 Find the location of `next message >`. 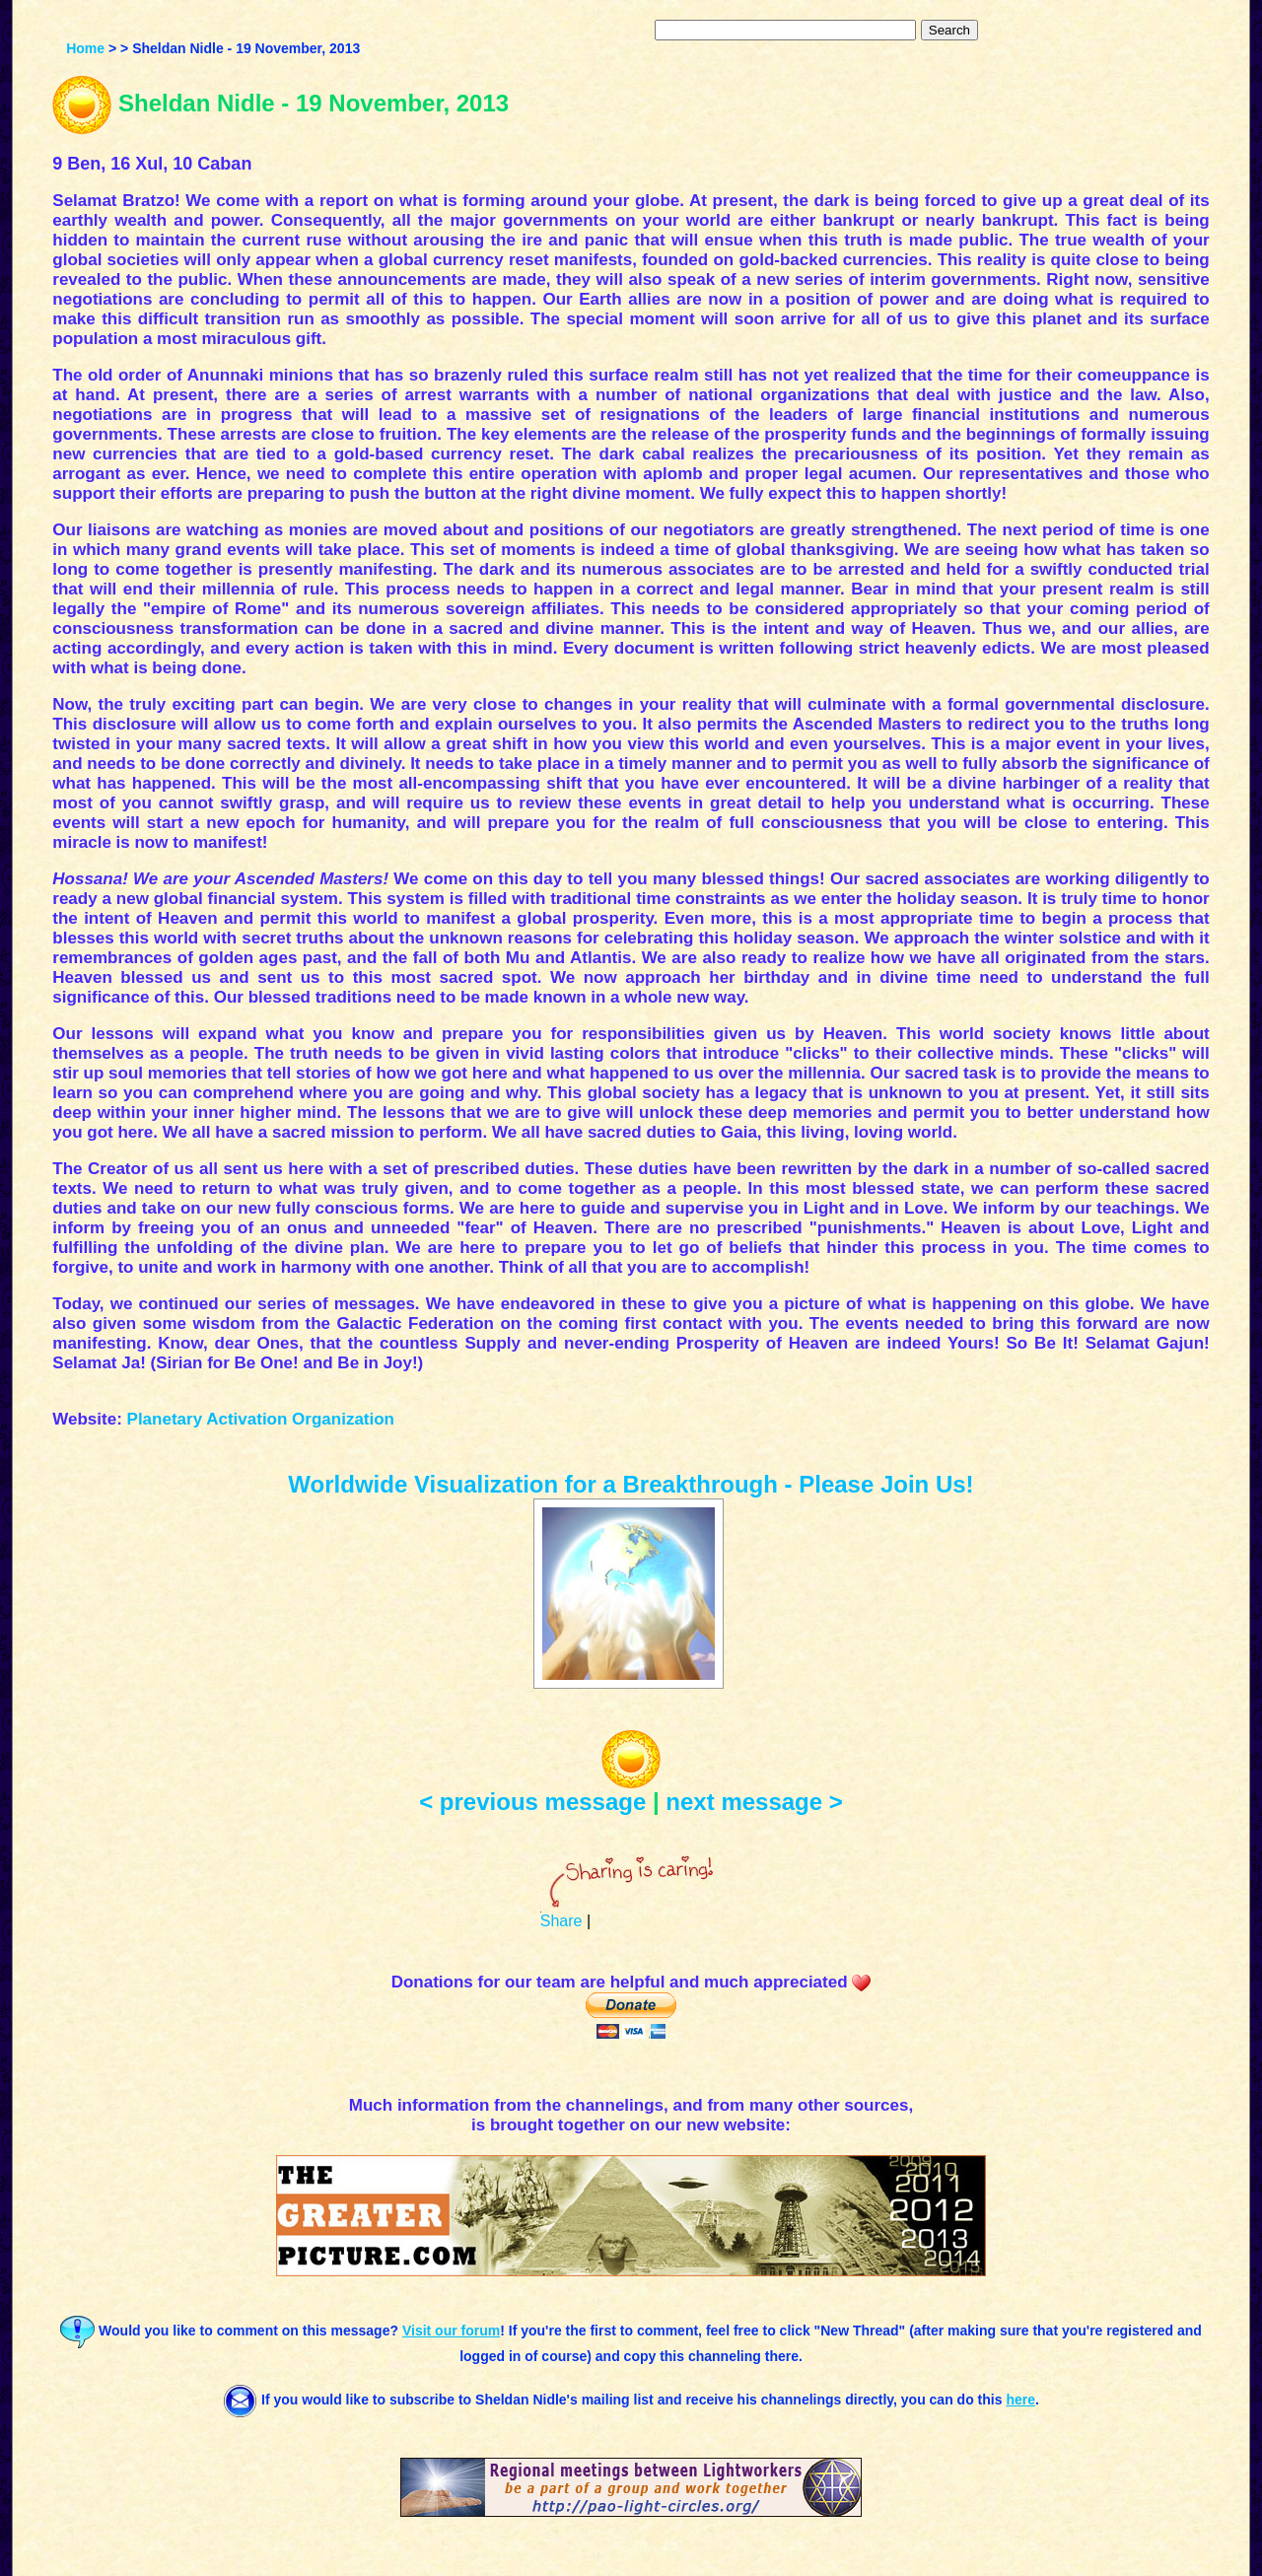

next message > is located at coordinates (754, 1801).